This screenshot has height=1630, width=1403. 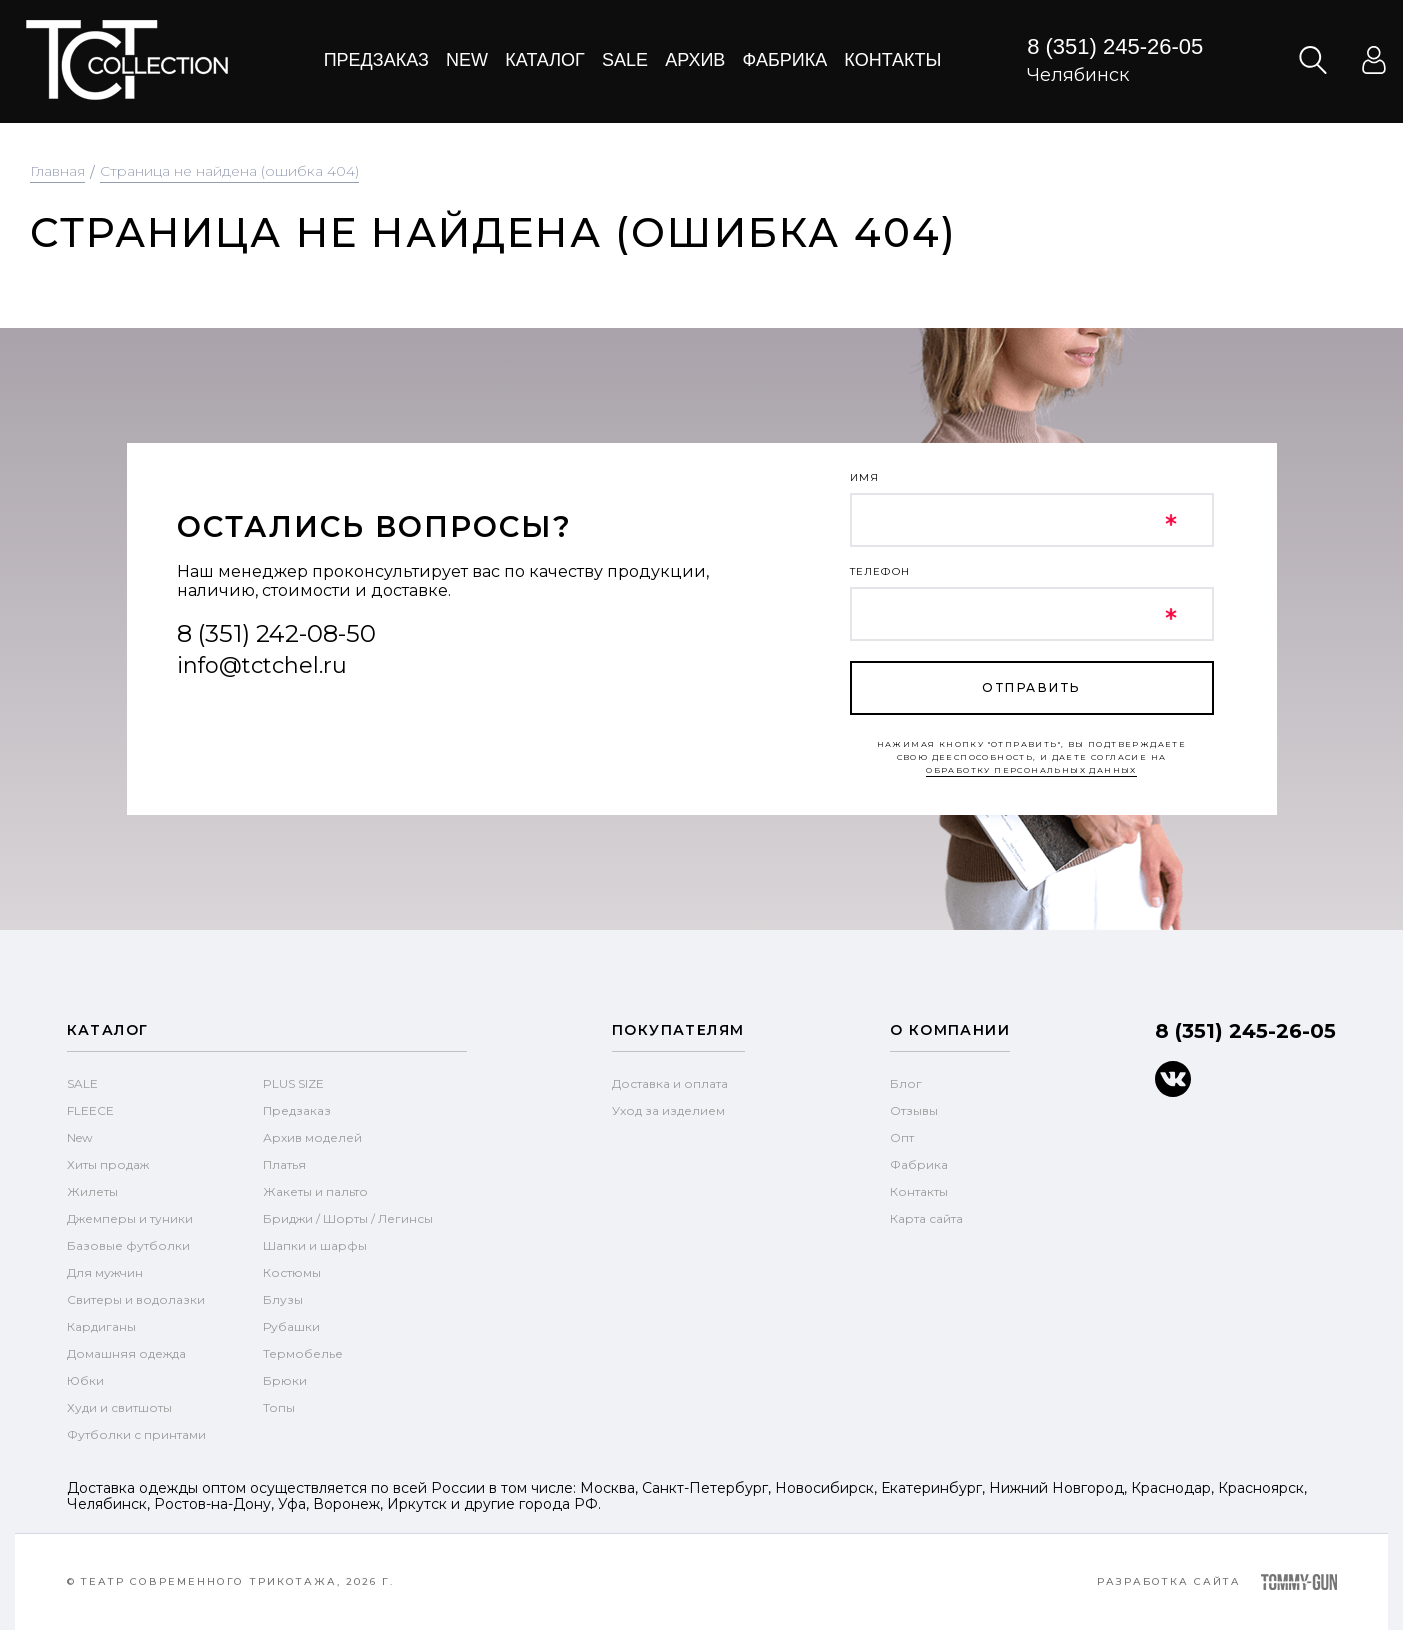 What do you see at coordinates (292, 1272) in the screenshot?
I see `Костюмы` at bounding box center [292, 1272].